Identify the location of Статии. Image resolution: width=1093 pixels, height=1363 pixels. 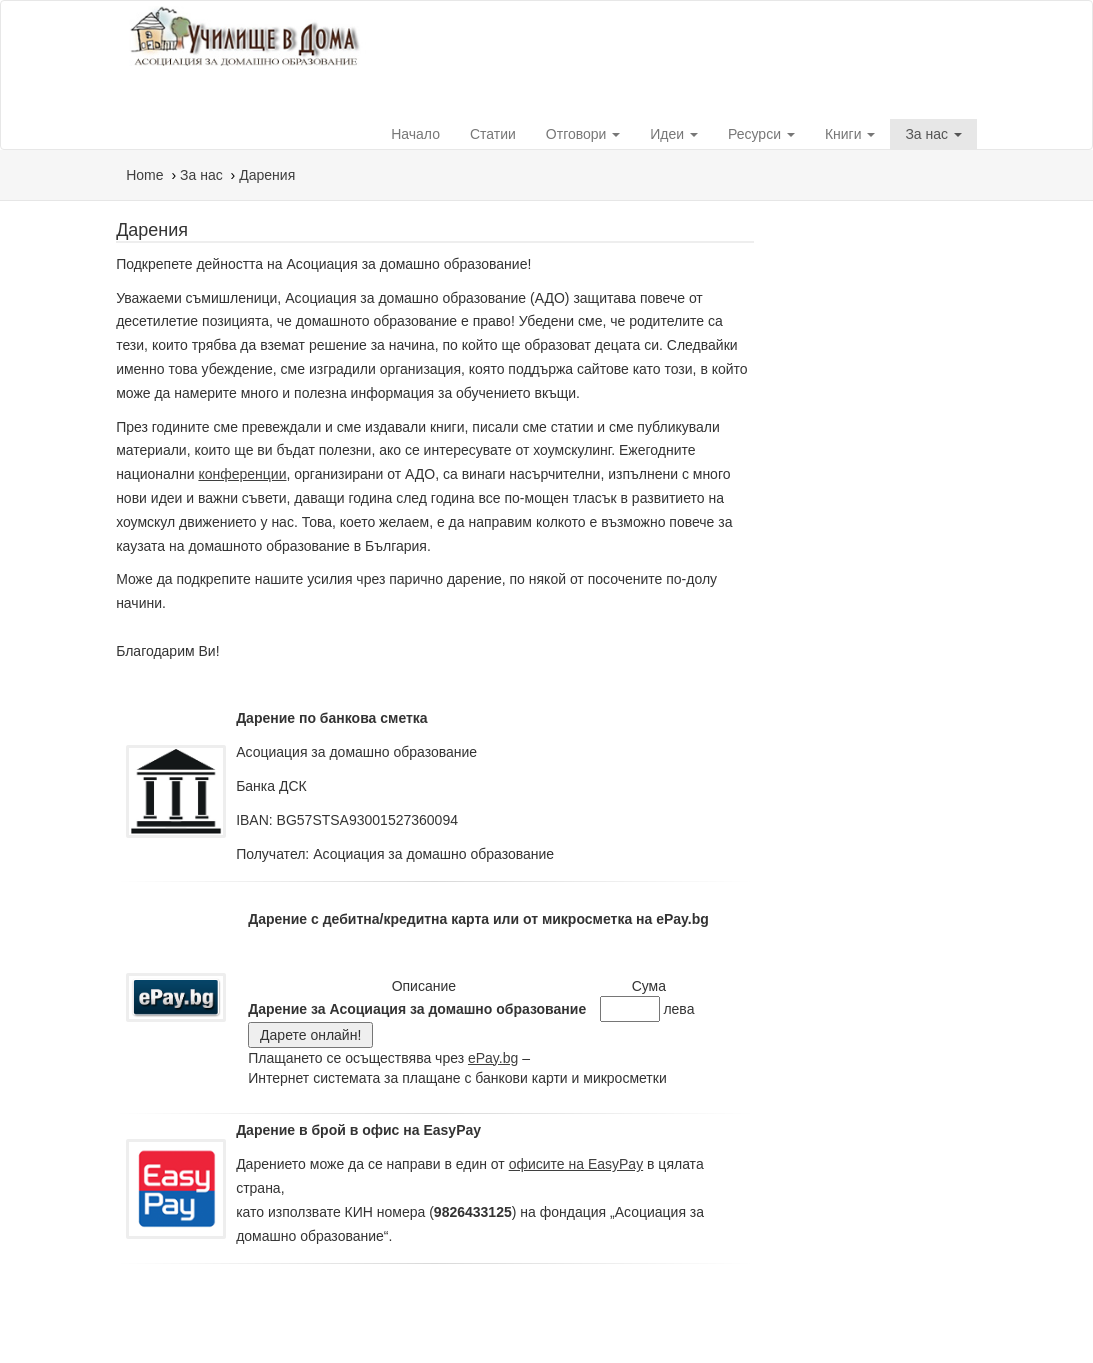
(493, 134).